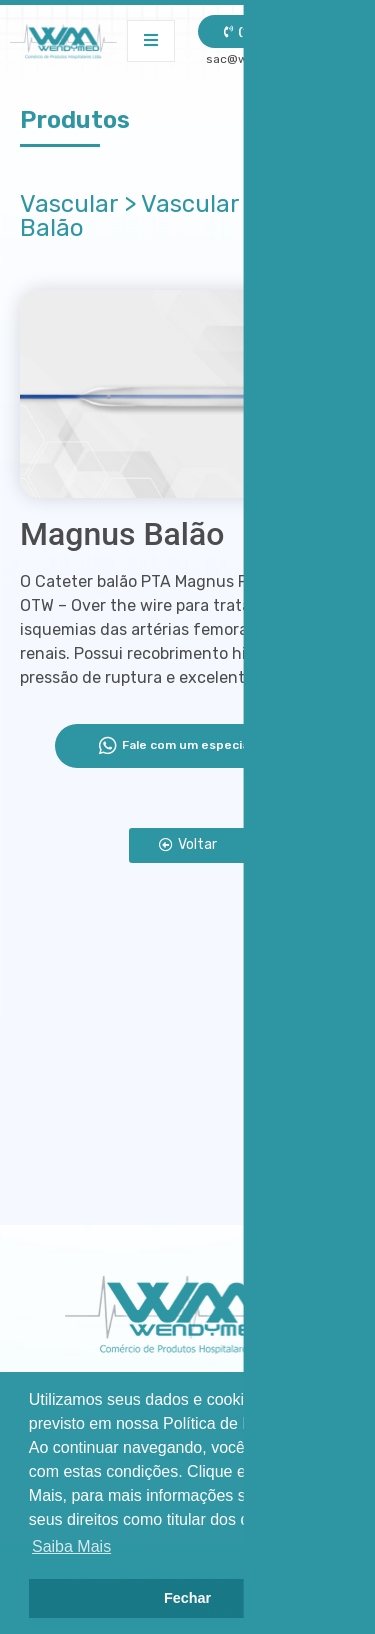  Describe the element at coordinates (188, 845) in the screenshot. I see `[button]` at that location.